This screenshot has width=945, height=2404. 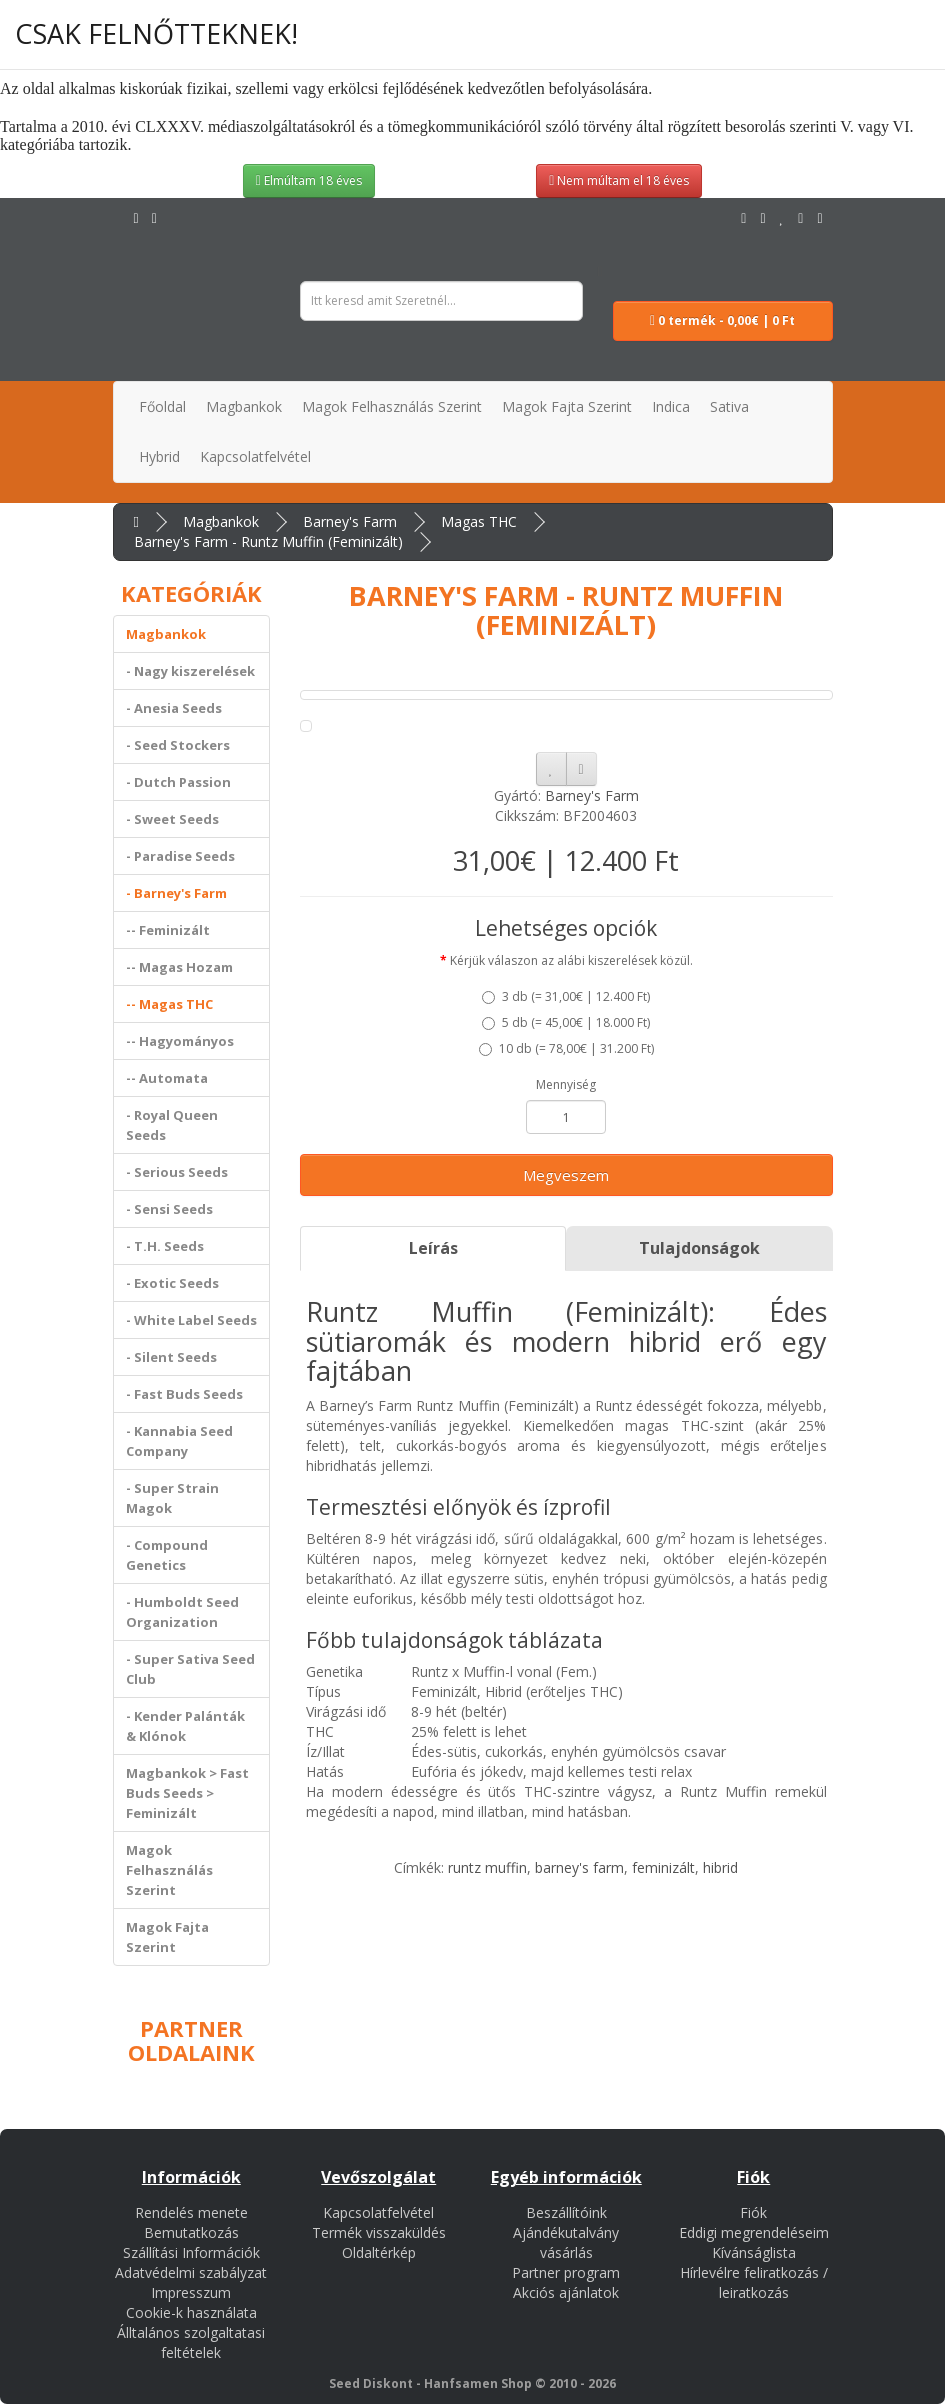 I want to click on Magbankok > Fast Buds Seeds > Feminizált, so click(x=187, y=1793).